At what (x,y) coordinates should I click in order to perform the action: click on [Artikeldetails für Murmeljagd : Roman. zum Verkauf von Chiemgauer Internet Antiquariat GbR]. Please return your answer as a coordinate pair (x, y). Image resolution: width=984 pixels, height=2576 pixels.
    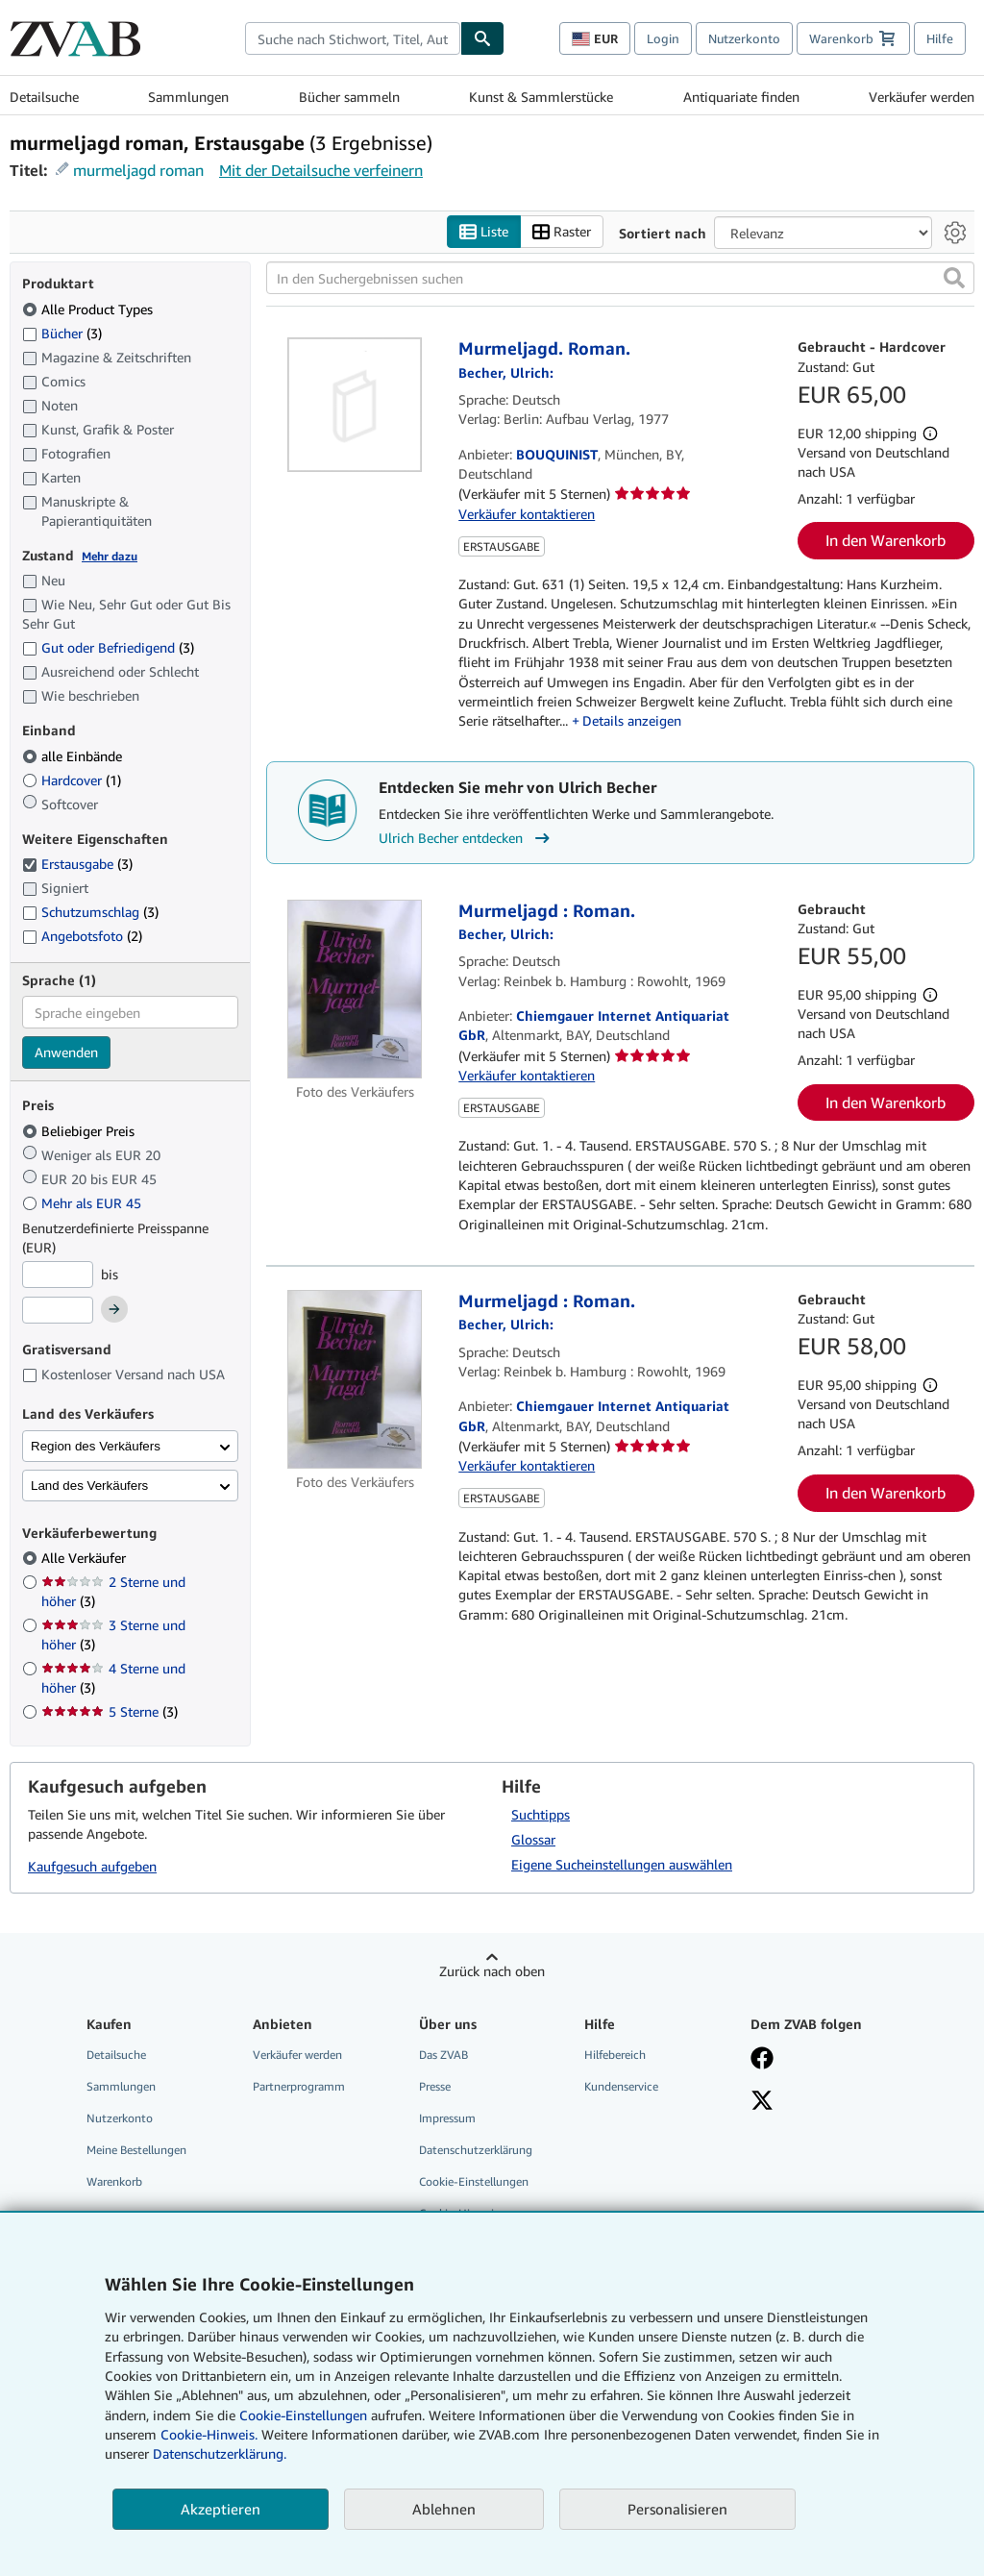
    Looking at the image, I should click on (354, 989).